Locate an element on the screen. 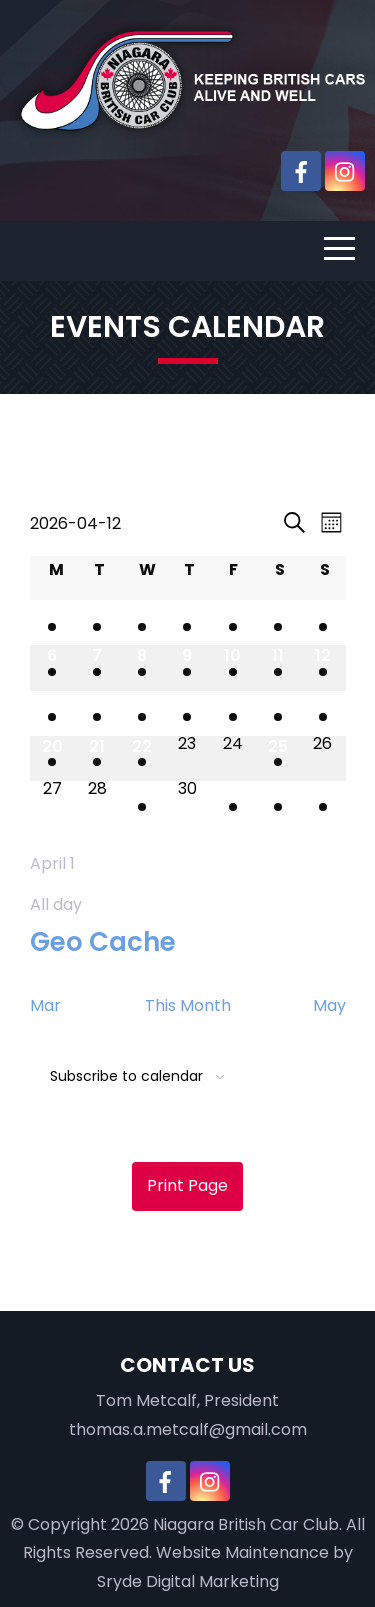 Image resolution: width=375 pixels, height=1607 pixels. [April 21, 1 event, upcoming day] is located at coordinates (97, 758).